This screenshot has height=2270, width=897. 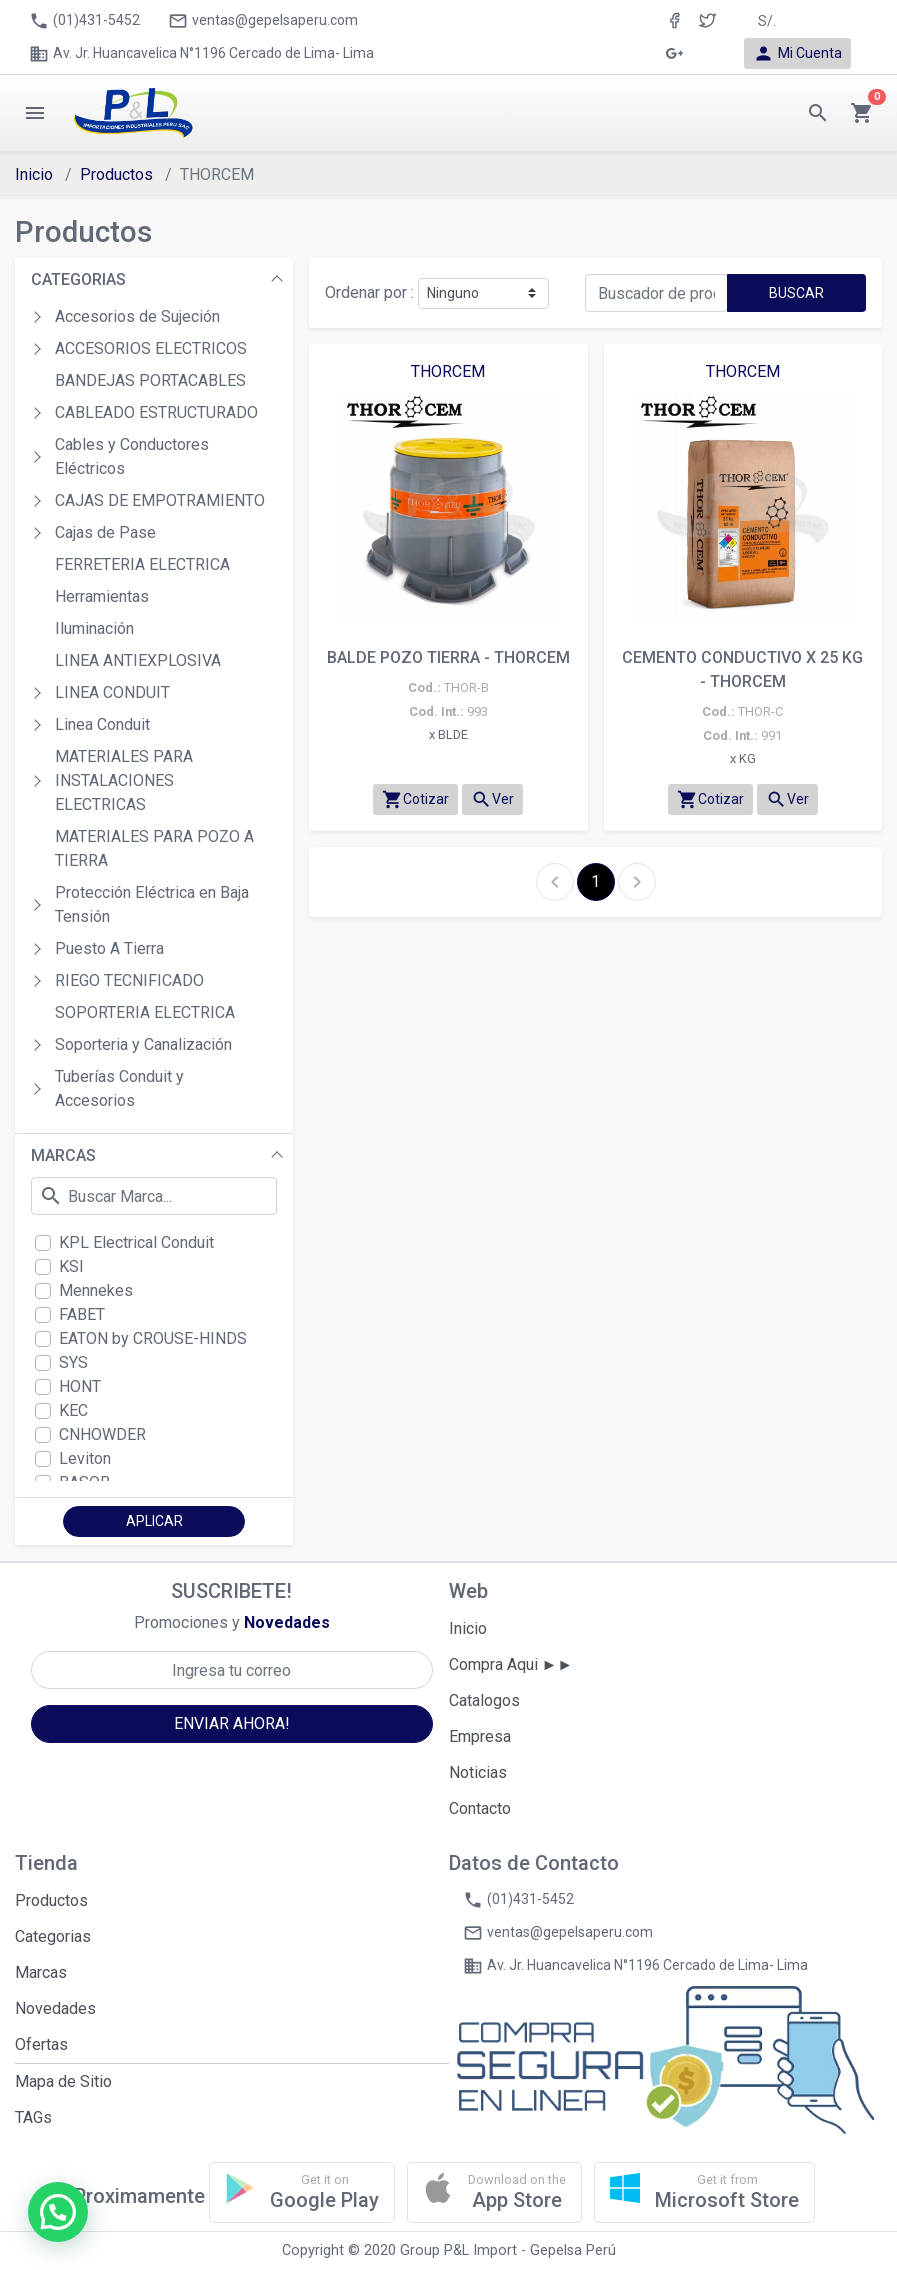 I want to click on Categorias, so click(x=53, y=1936).